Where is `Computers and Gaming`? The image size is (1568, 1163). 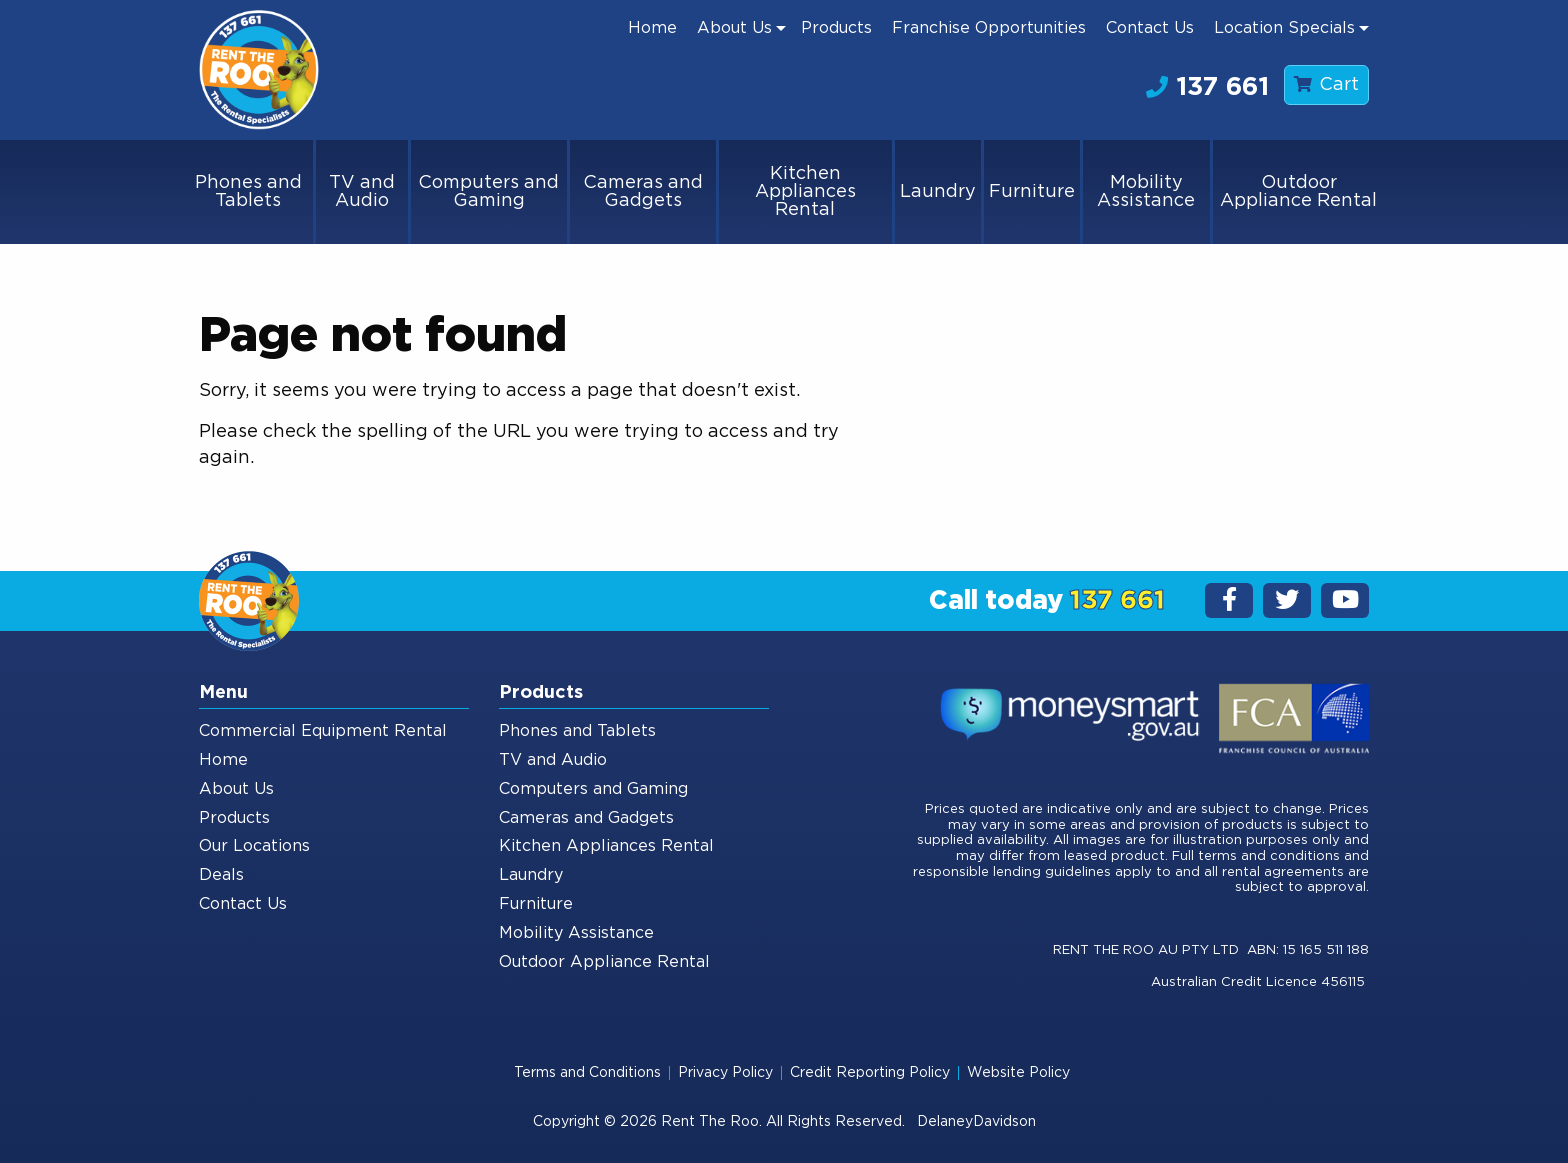 Computers and Gaming is located at coordinates (488, 192).